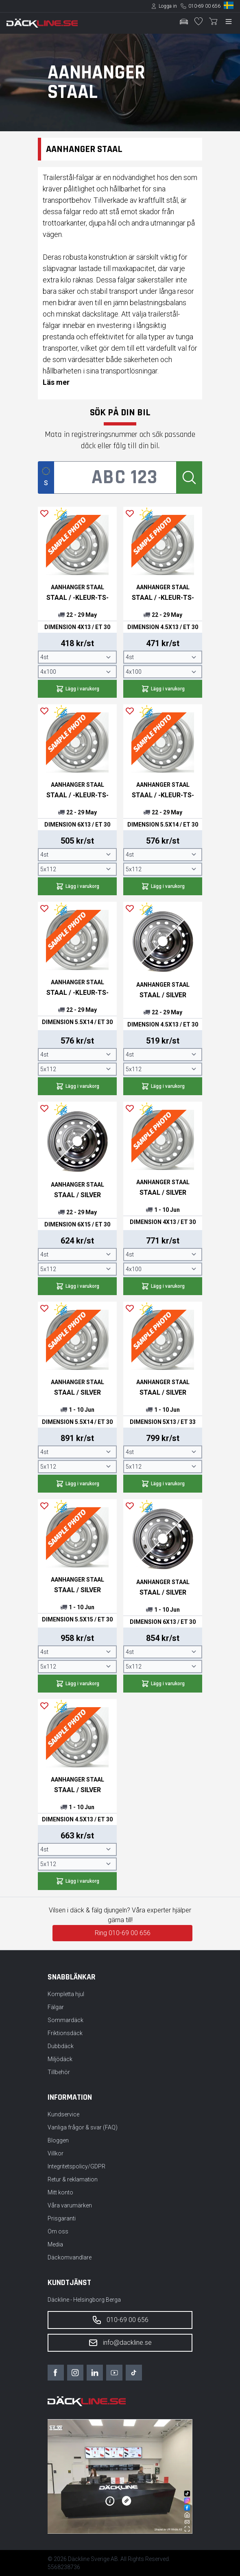 Image resolution: width=240 pixels, height=2576 pixels. Describe the element at coordinates (66, 1994) in the screenshot. I see `Kompletta hjul` at that location.